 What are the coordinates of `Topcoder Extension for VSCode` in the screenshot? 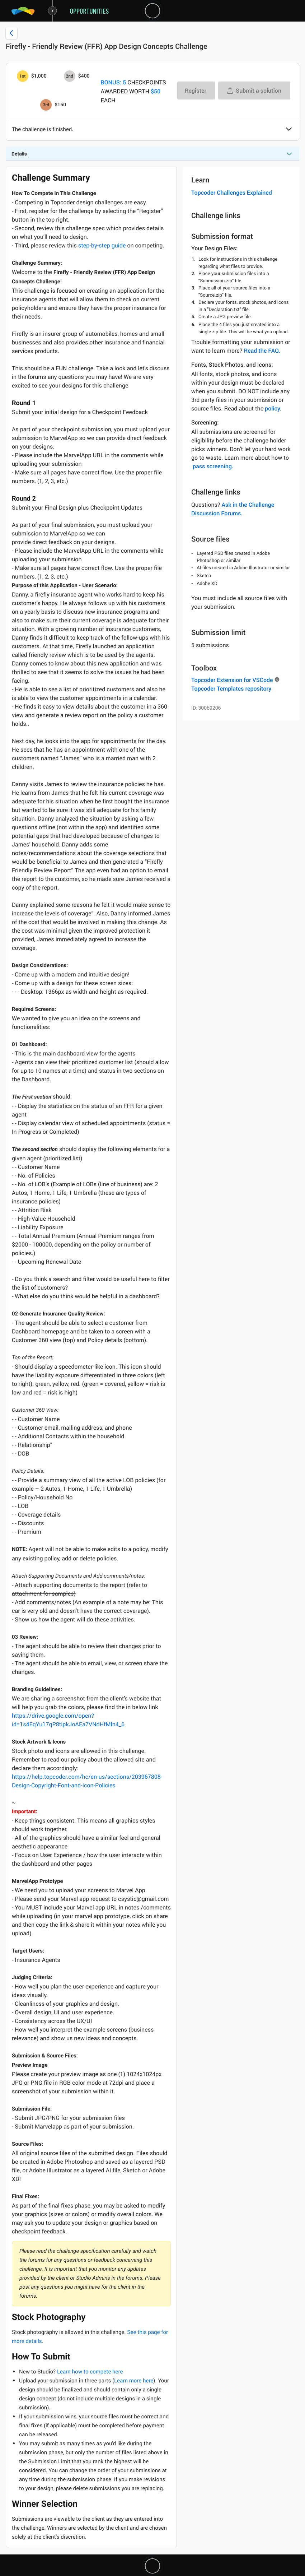 It's located at (232, 680).